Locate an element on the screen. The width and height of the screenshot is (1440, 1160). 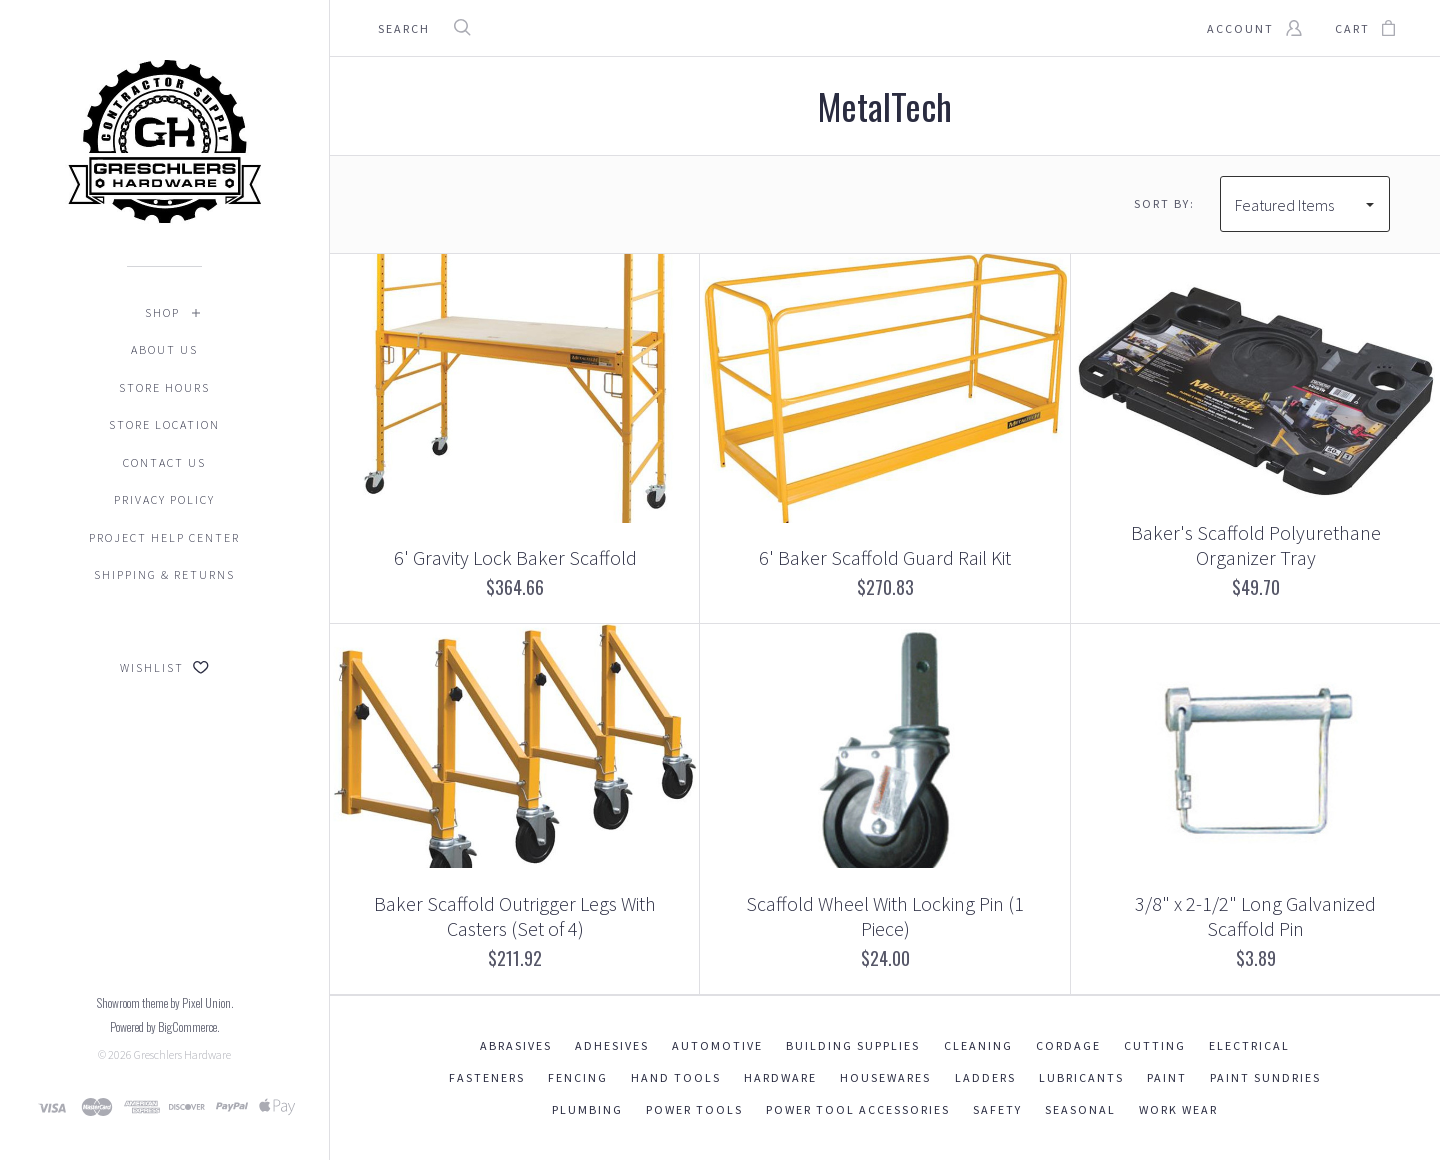
Paint Sundries is located at coordinates (1265, 1077).